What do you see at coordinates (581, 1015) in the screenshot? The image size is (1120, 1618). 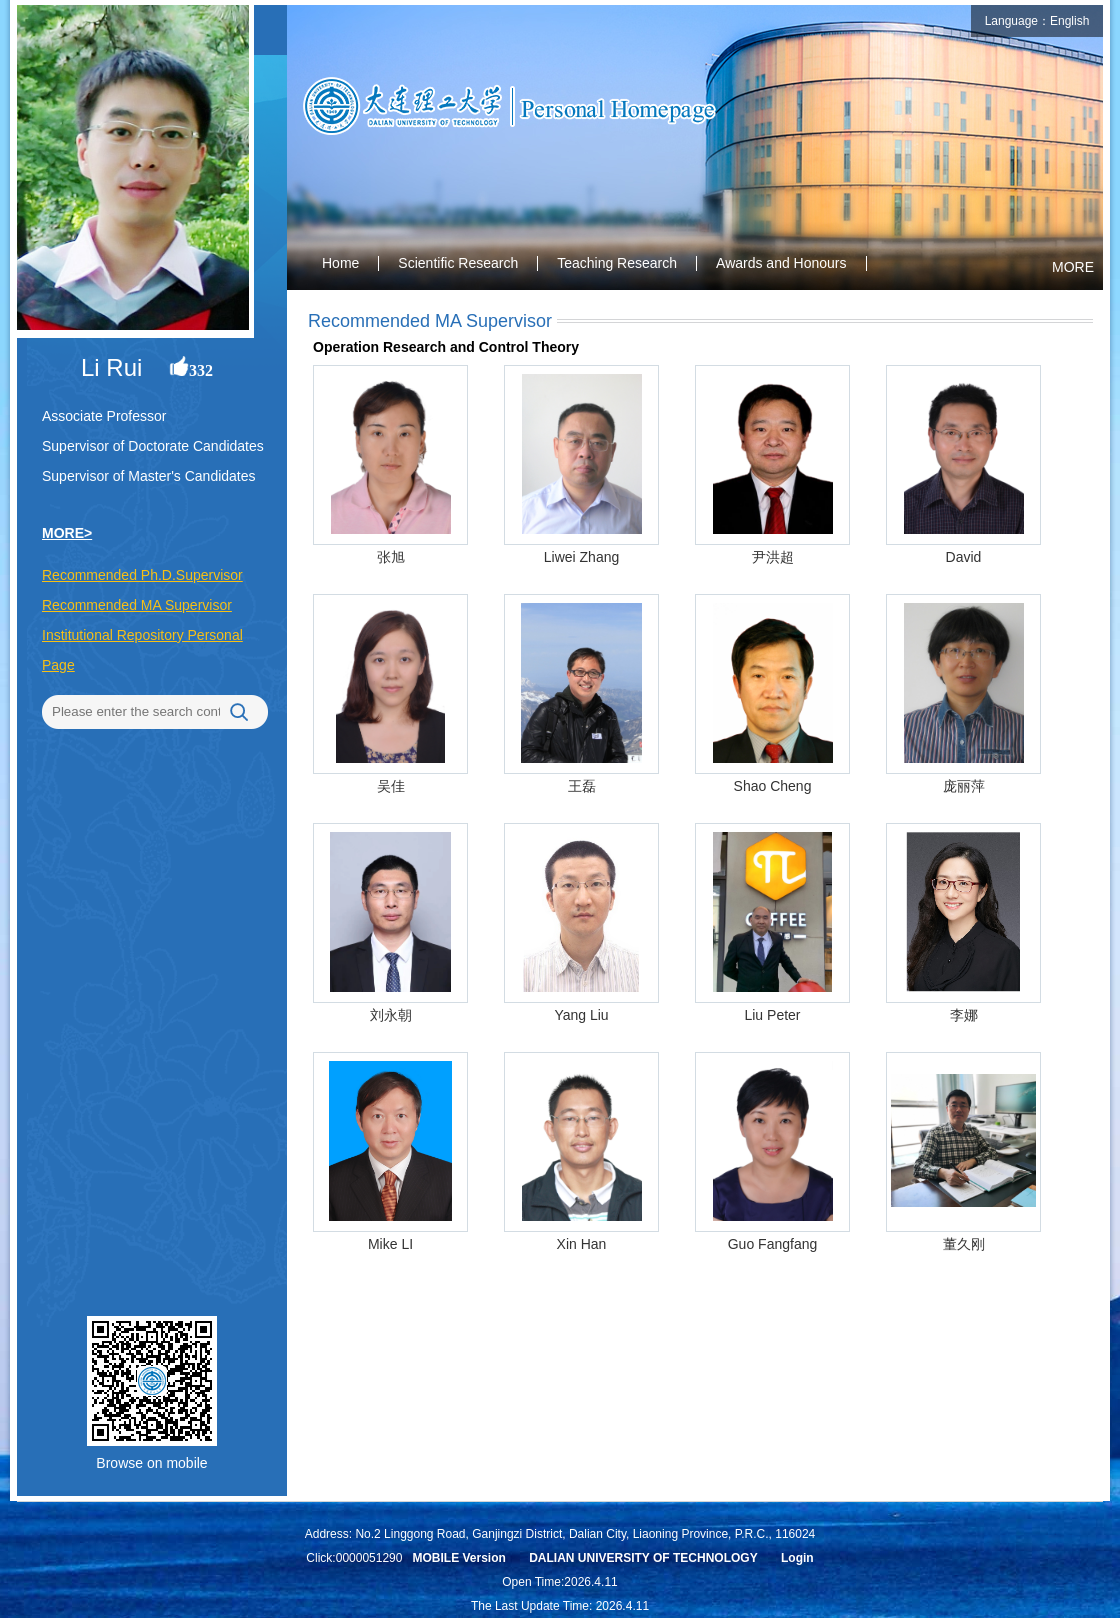 I see `Yang Liu` at bounding box center [581, 1015].